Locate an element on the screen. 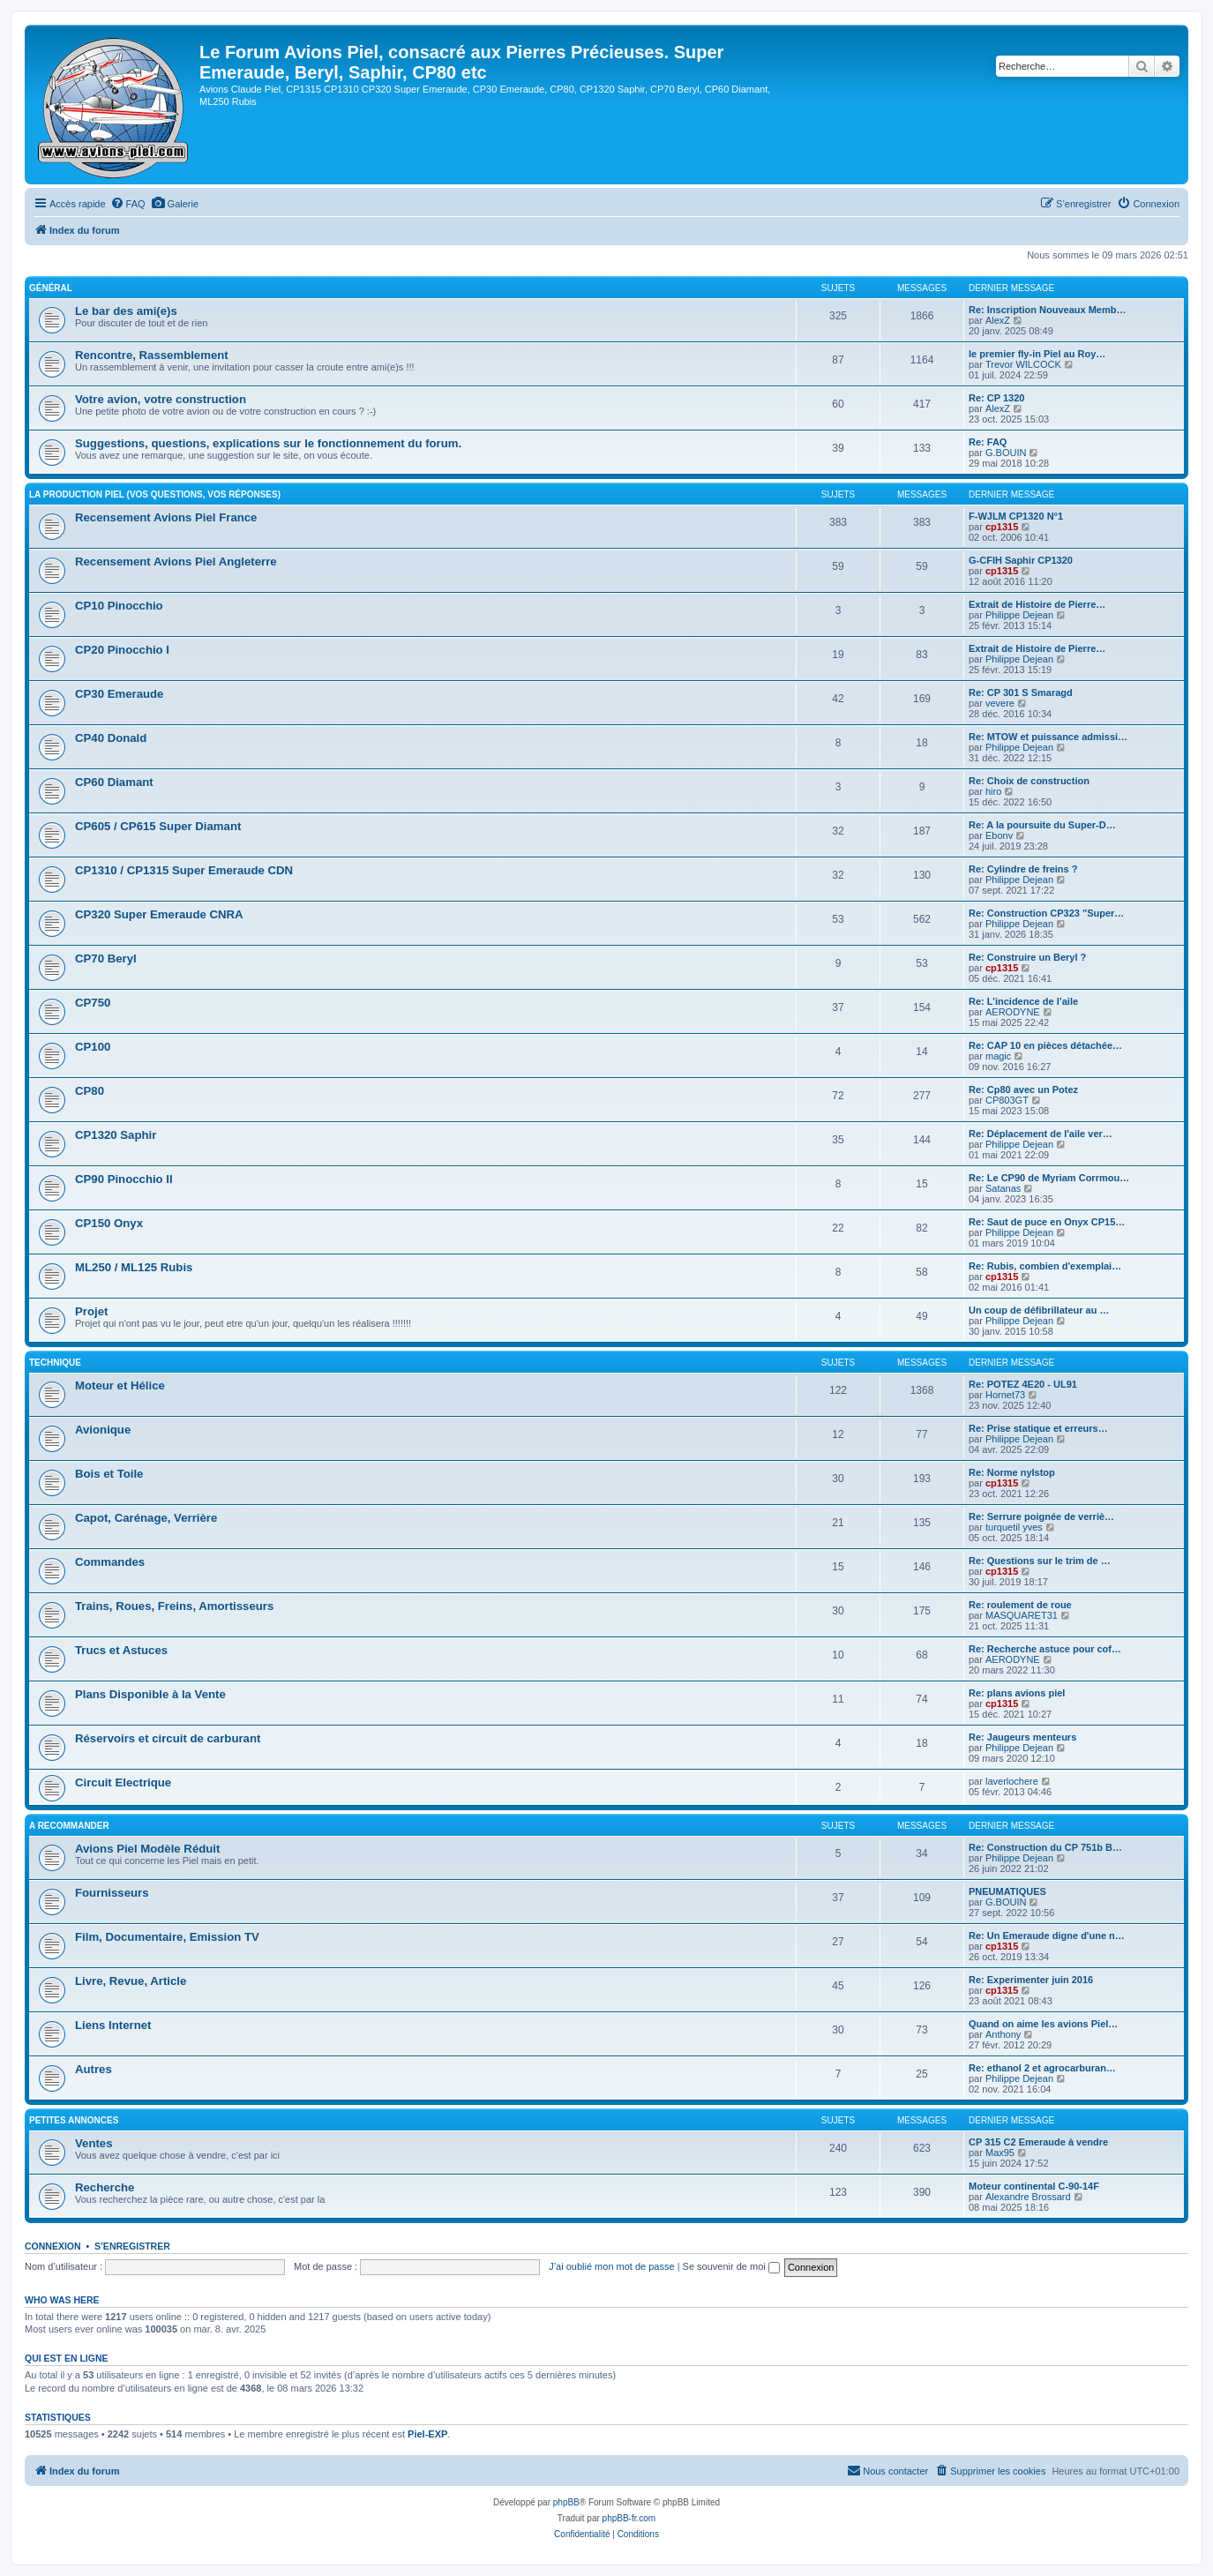 Image resolution: width=1213 pixels, height=2576 pixels. laverlochere is located at coordinates (1011, 1781).